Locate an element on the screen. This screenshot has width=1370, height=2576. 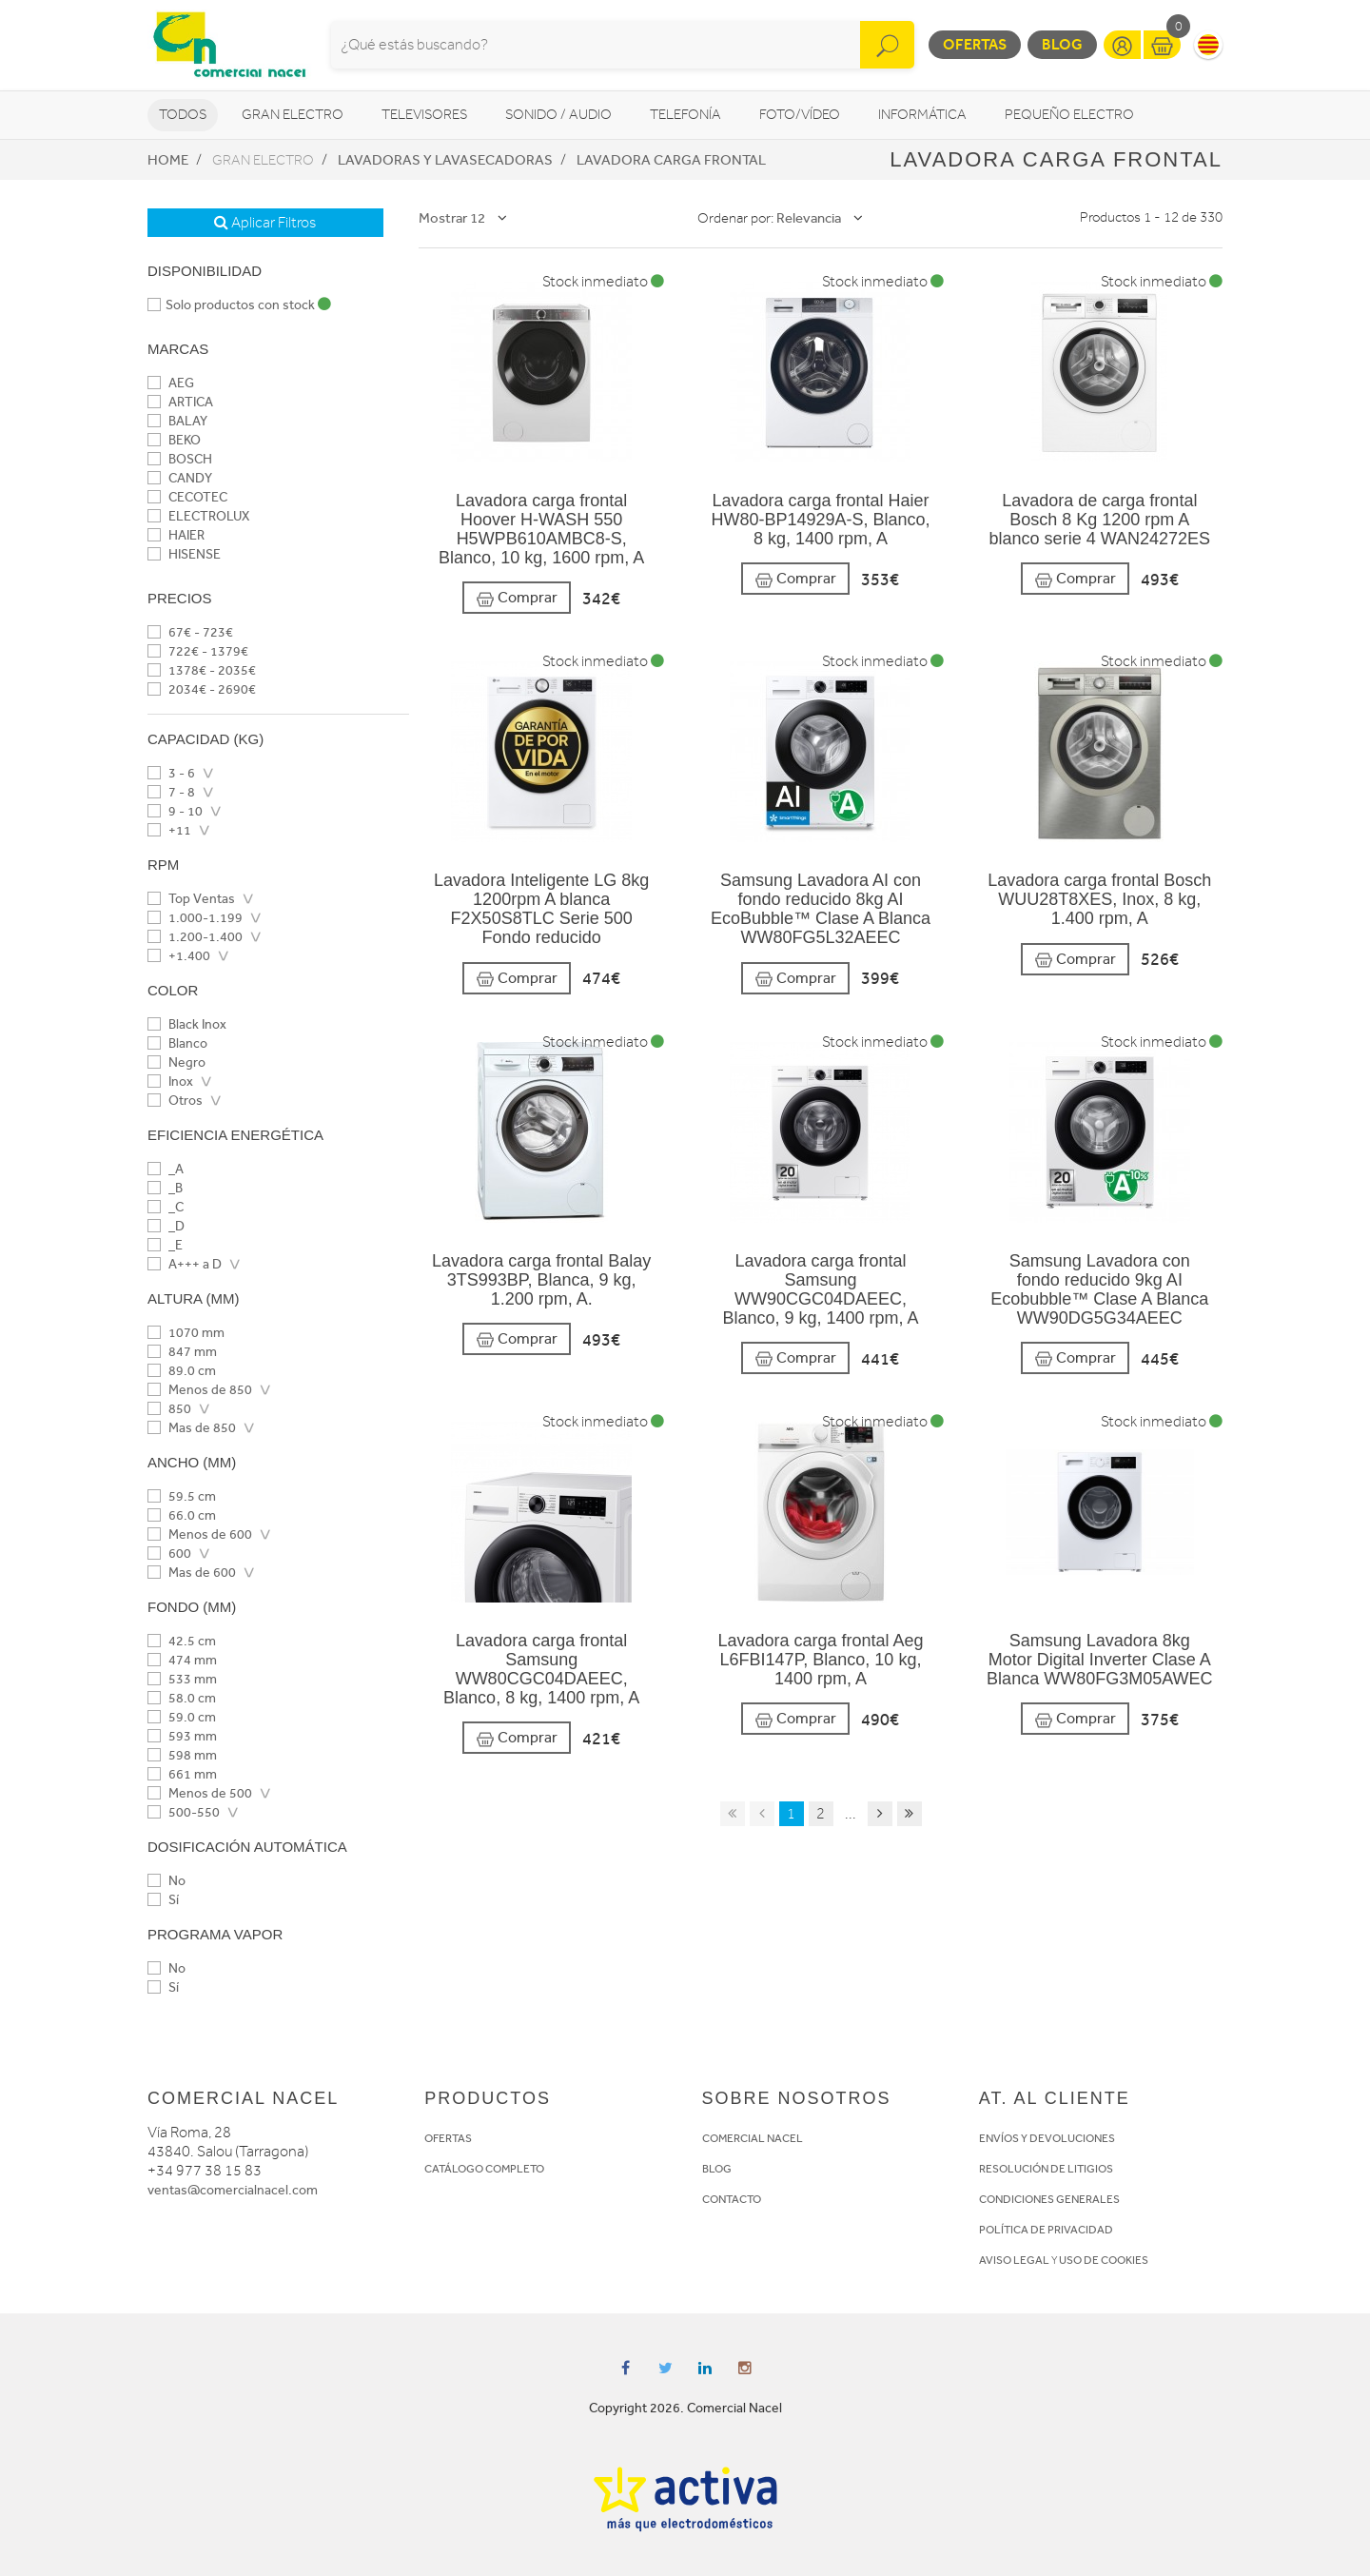
598 mm is located at coordinates (182, 1755).